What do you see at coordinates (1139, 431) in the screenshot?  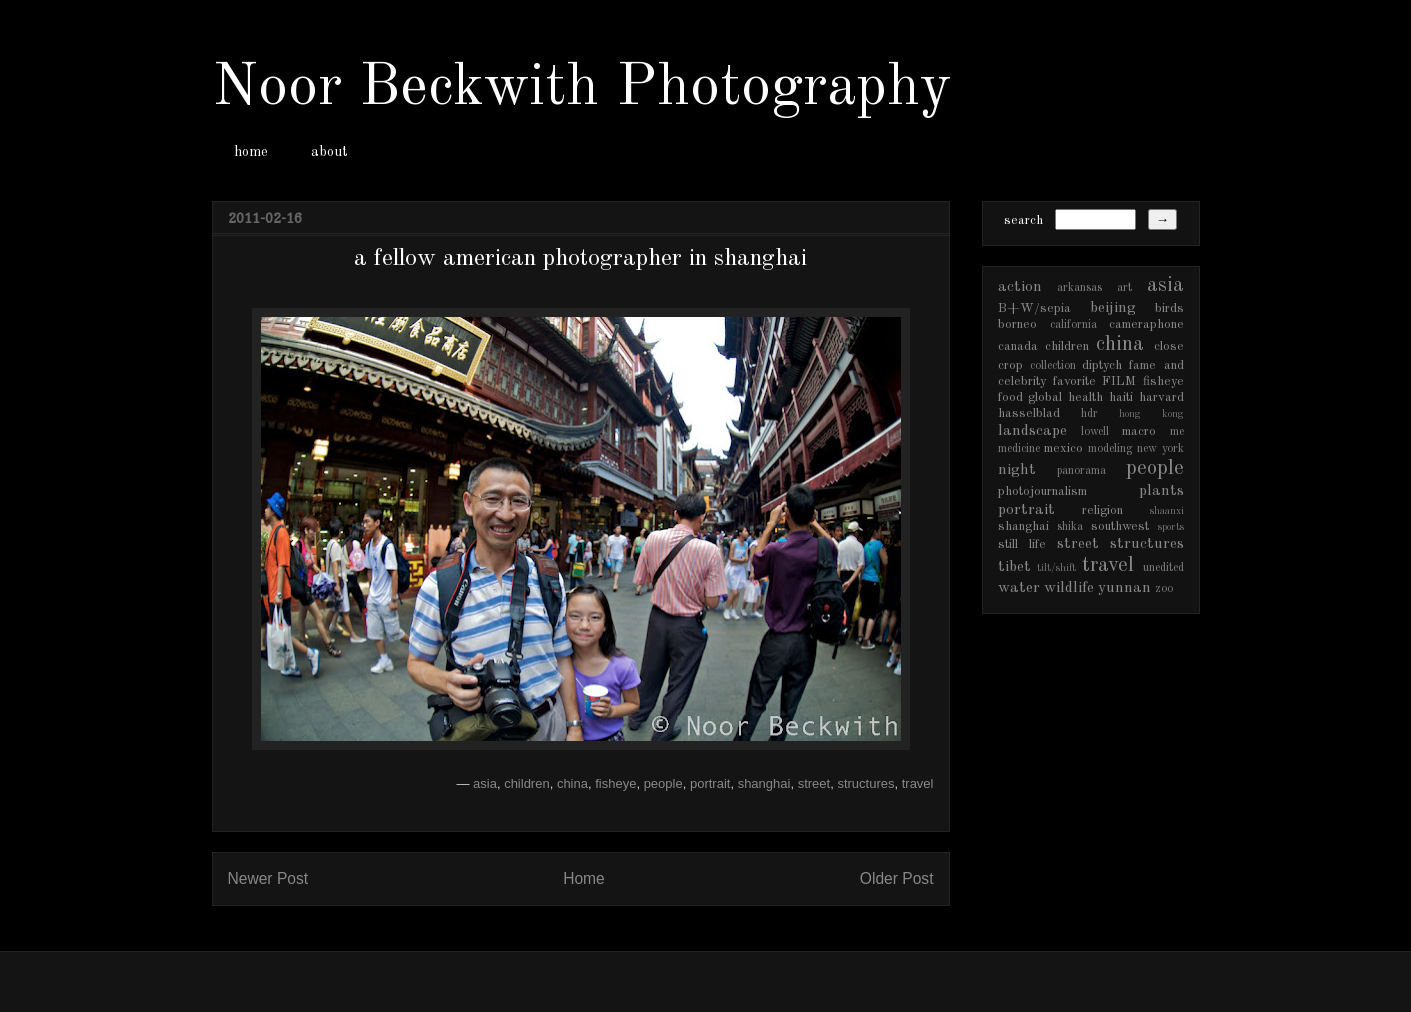 I see `macro` at bounding box center [1139, 431].